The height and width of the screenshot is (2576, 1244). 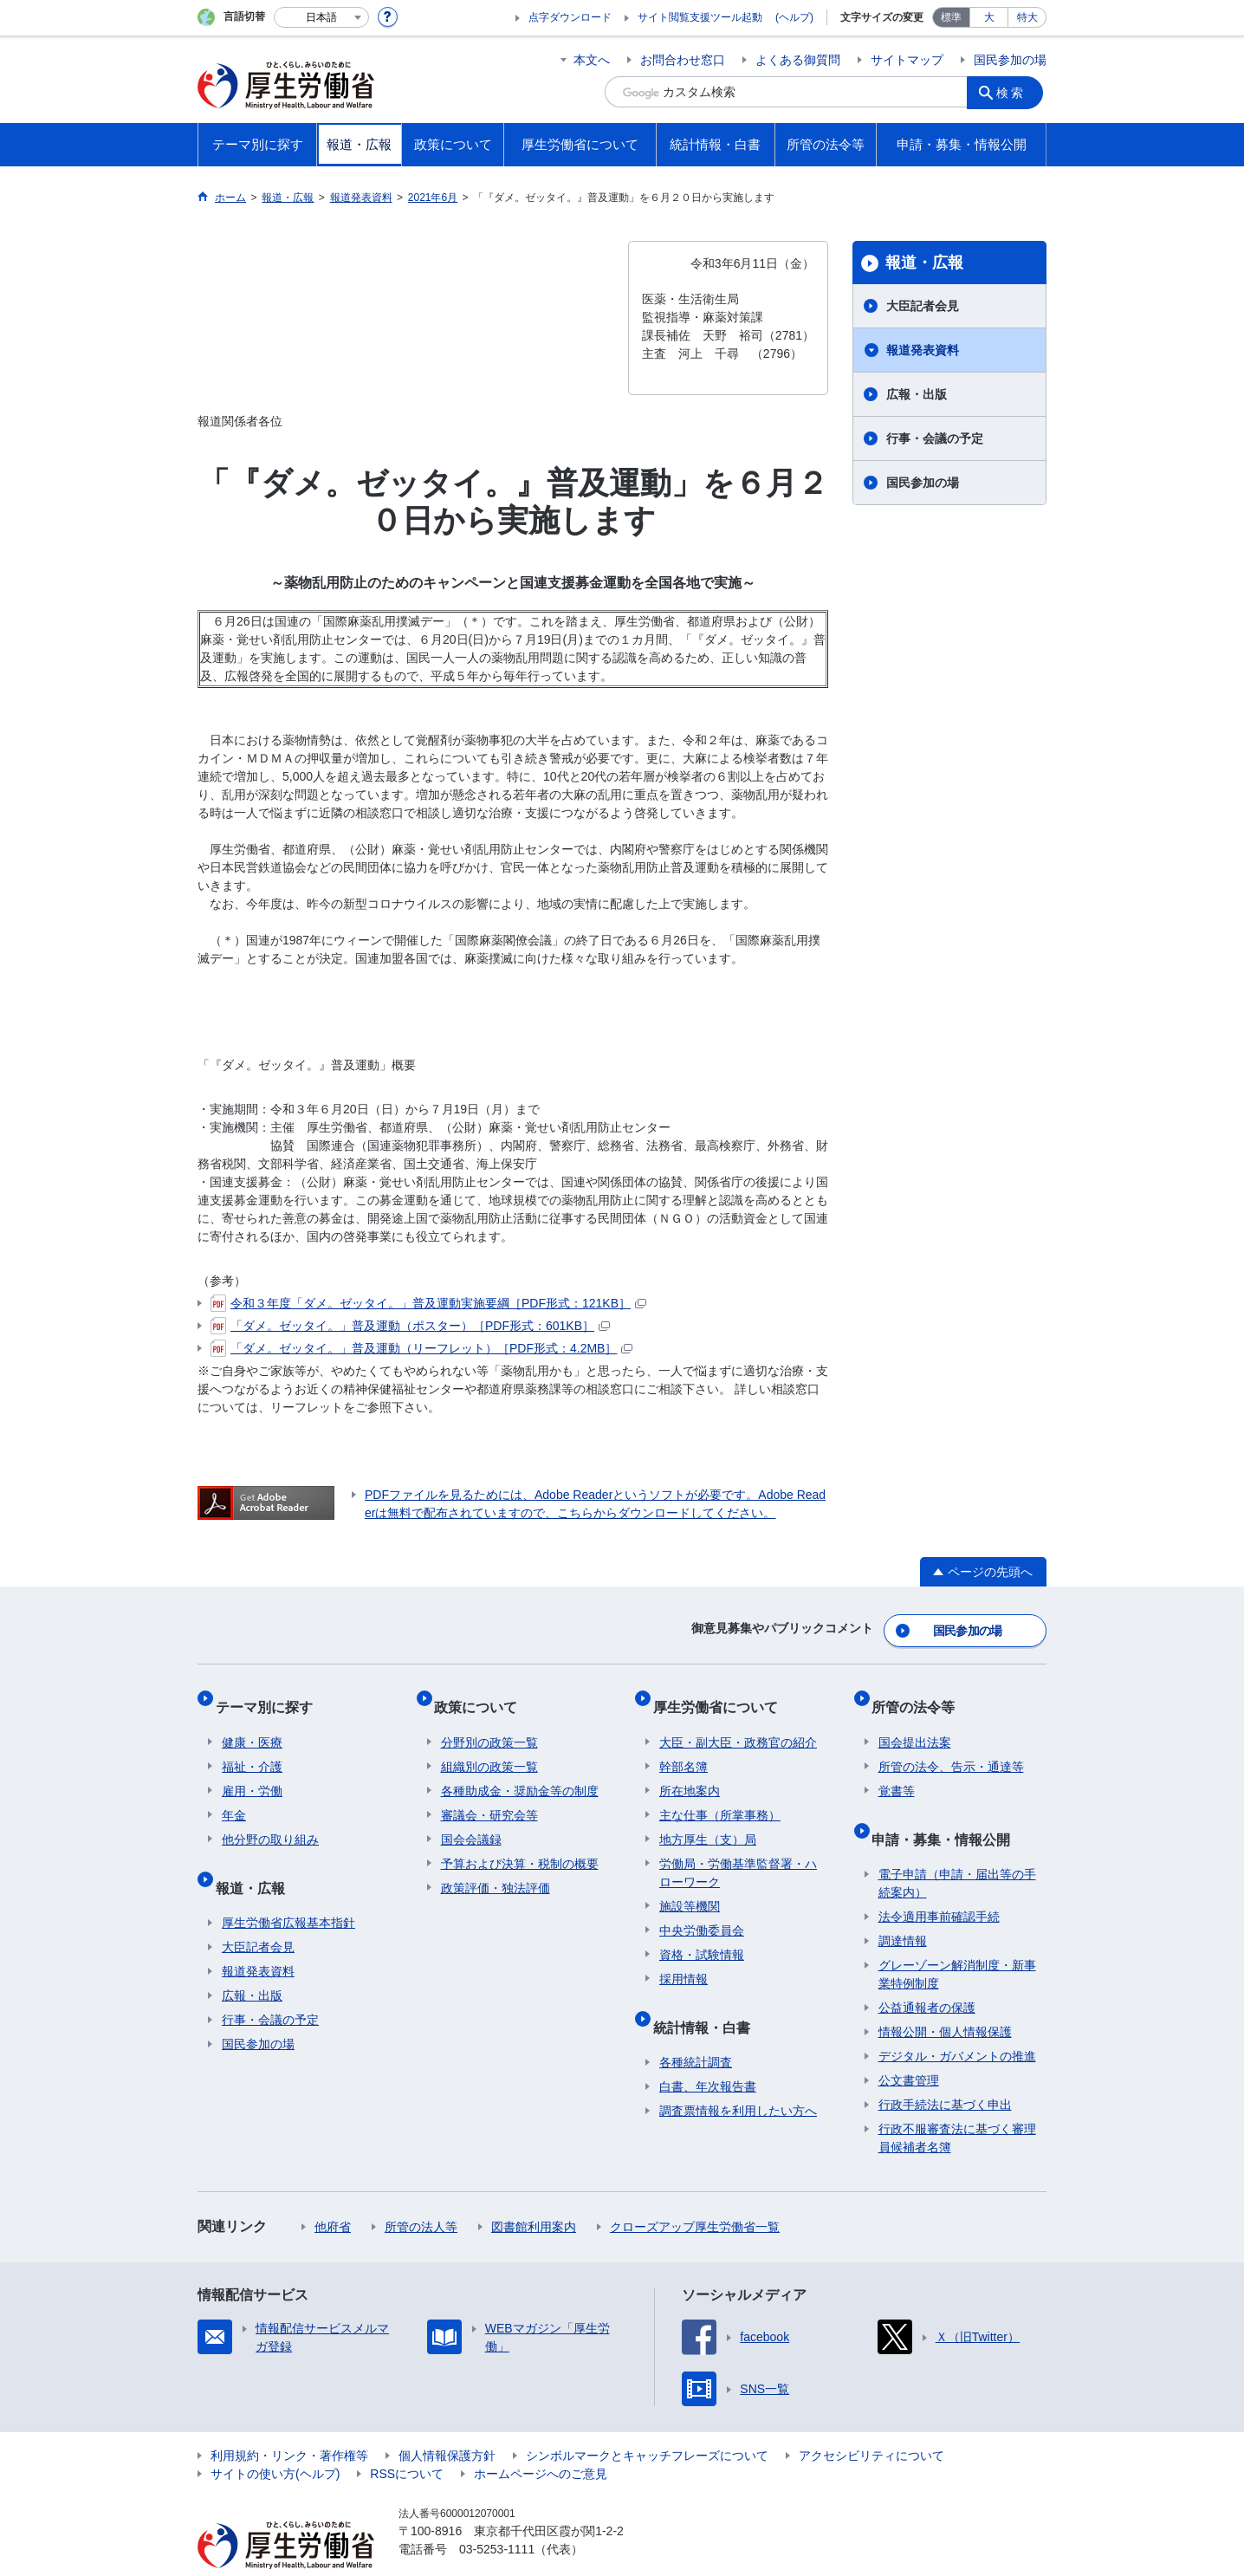 What do you see at coordinates (957, 2022) in the screenshot?
I see `デジタル・ガバメントの推進` at bounding box center [957, 2022].